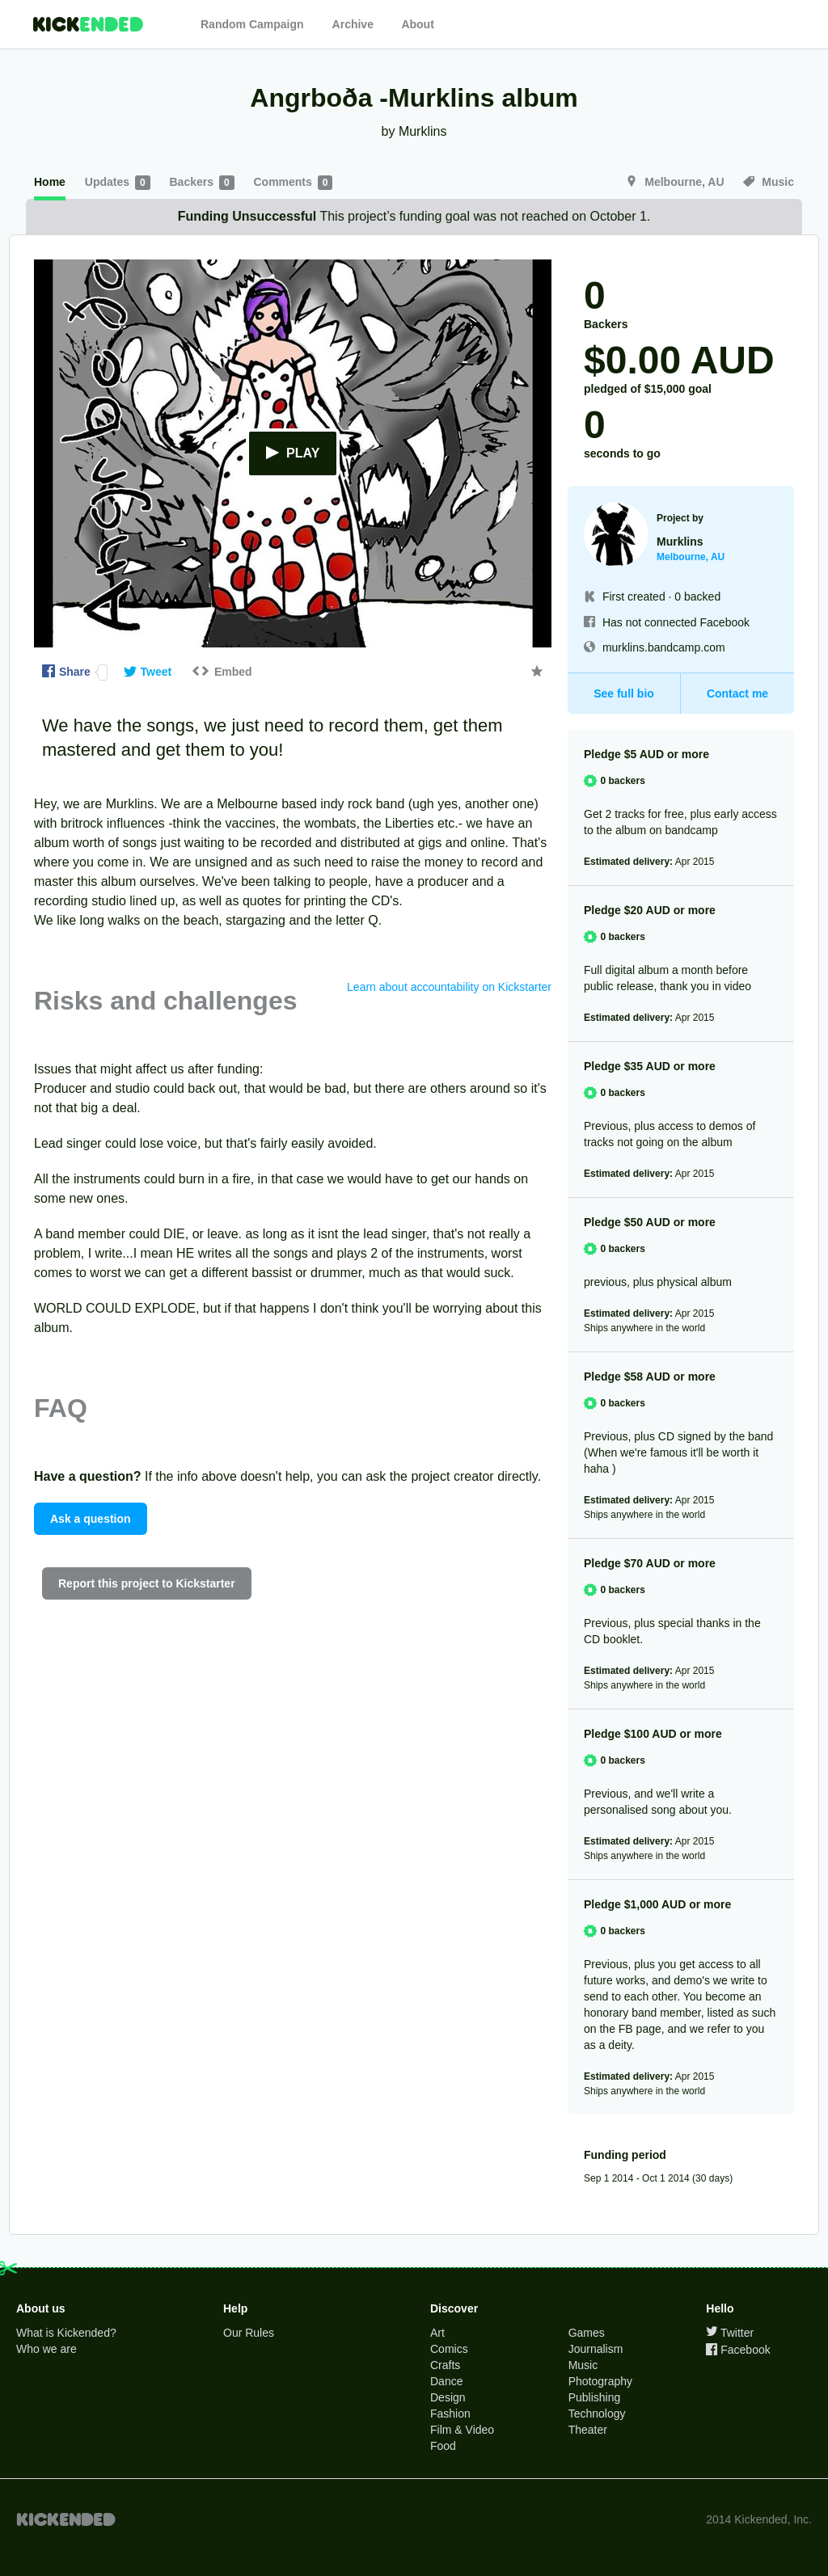 The height and width of the screenshot is (2576, 828). What do you see at coordinates (597, 2413) in the screenshot?
I see `Technology` at bounding box center [597, 2413].